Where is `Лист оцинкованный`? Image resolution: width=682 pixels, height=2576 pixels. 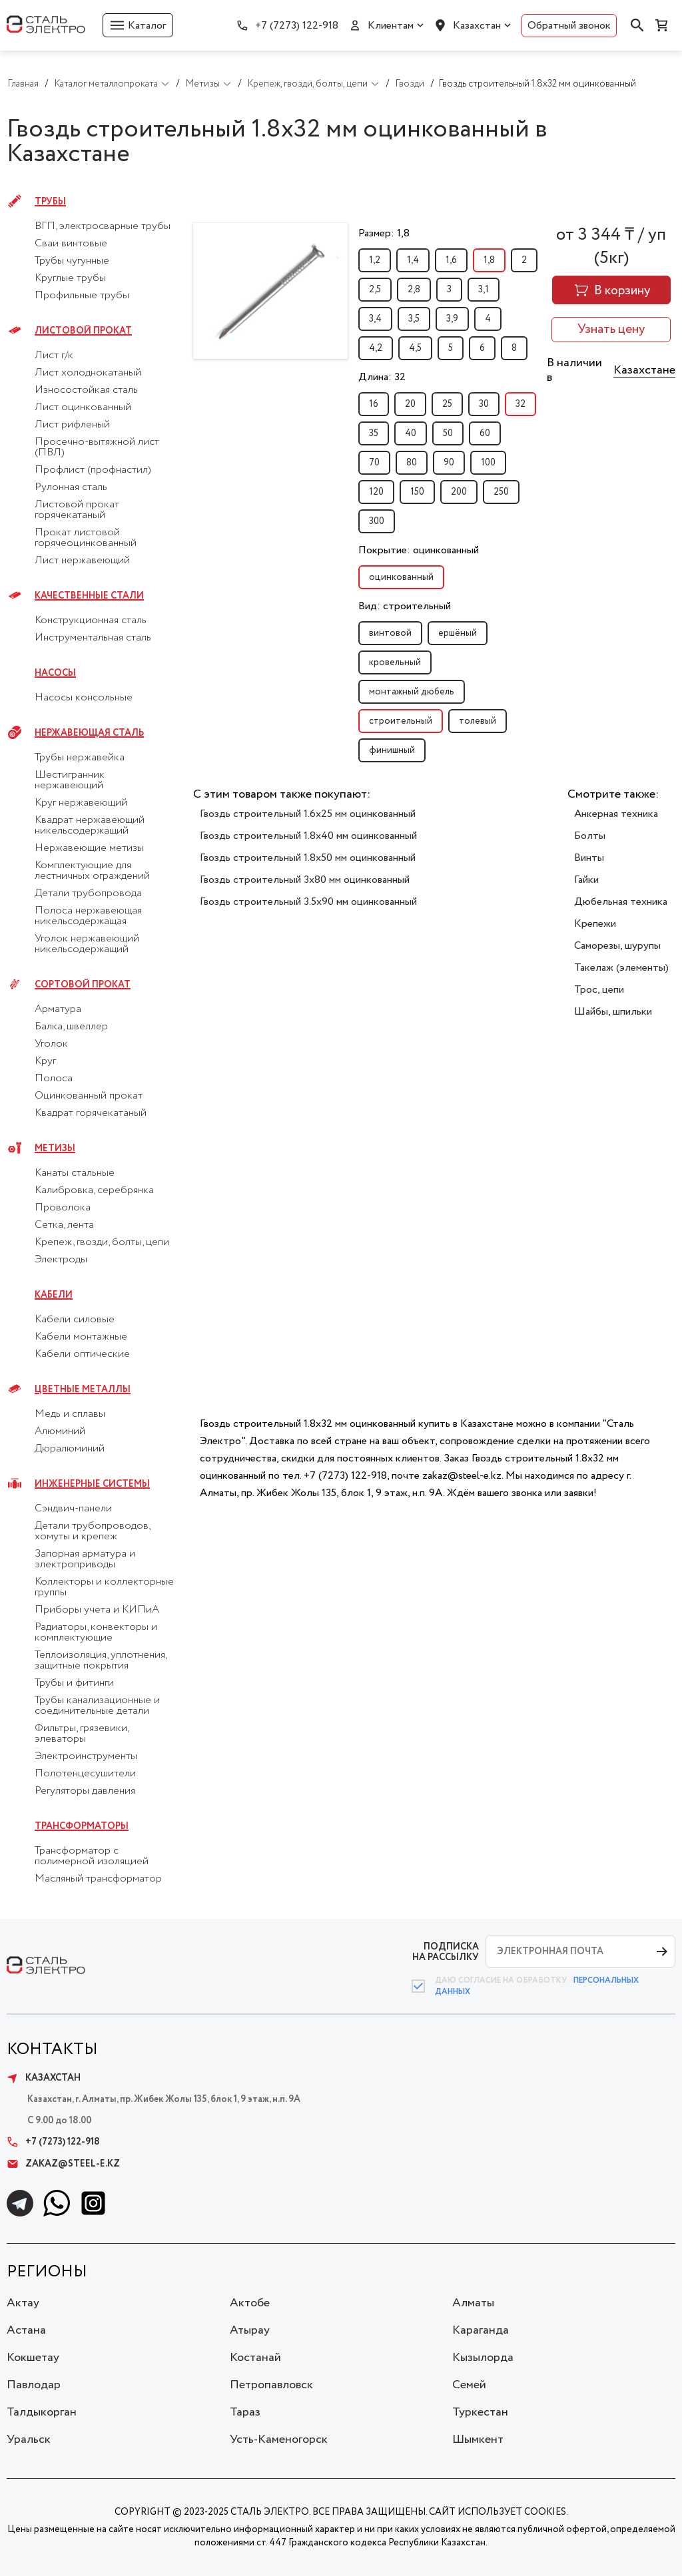
Лист оцинкованный is located at coordinates (83, 407).